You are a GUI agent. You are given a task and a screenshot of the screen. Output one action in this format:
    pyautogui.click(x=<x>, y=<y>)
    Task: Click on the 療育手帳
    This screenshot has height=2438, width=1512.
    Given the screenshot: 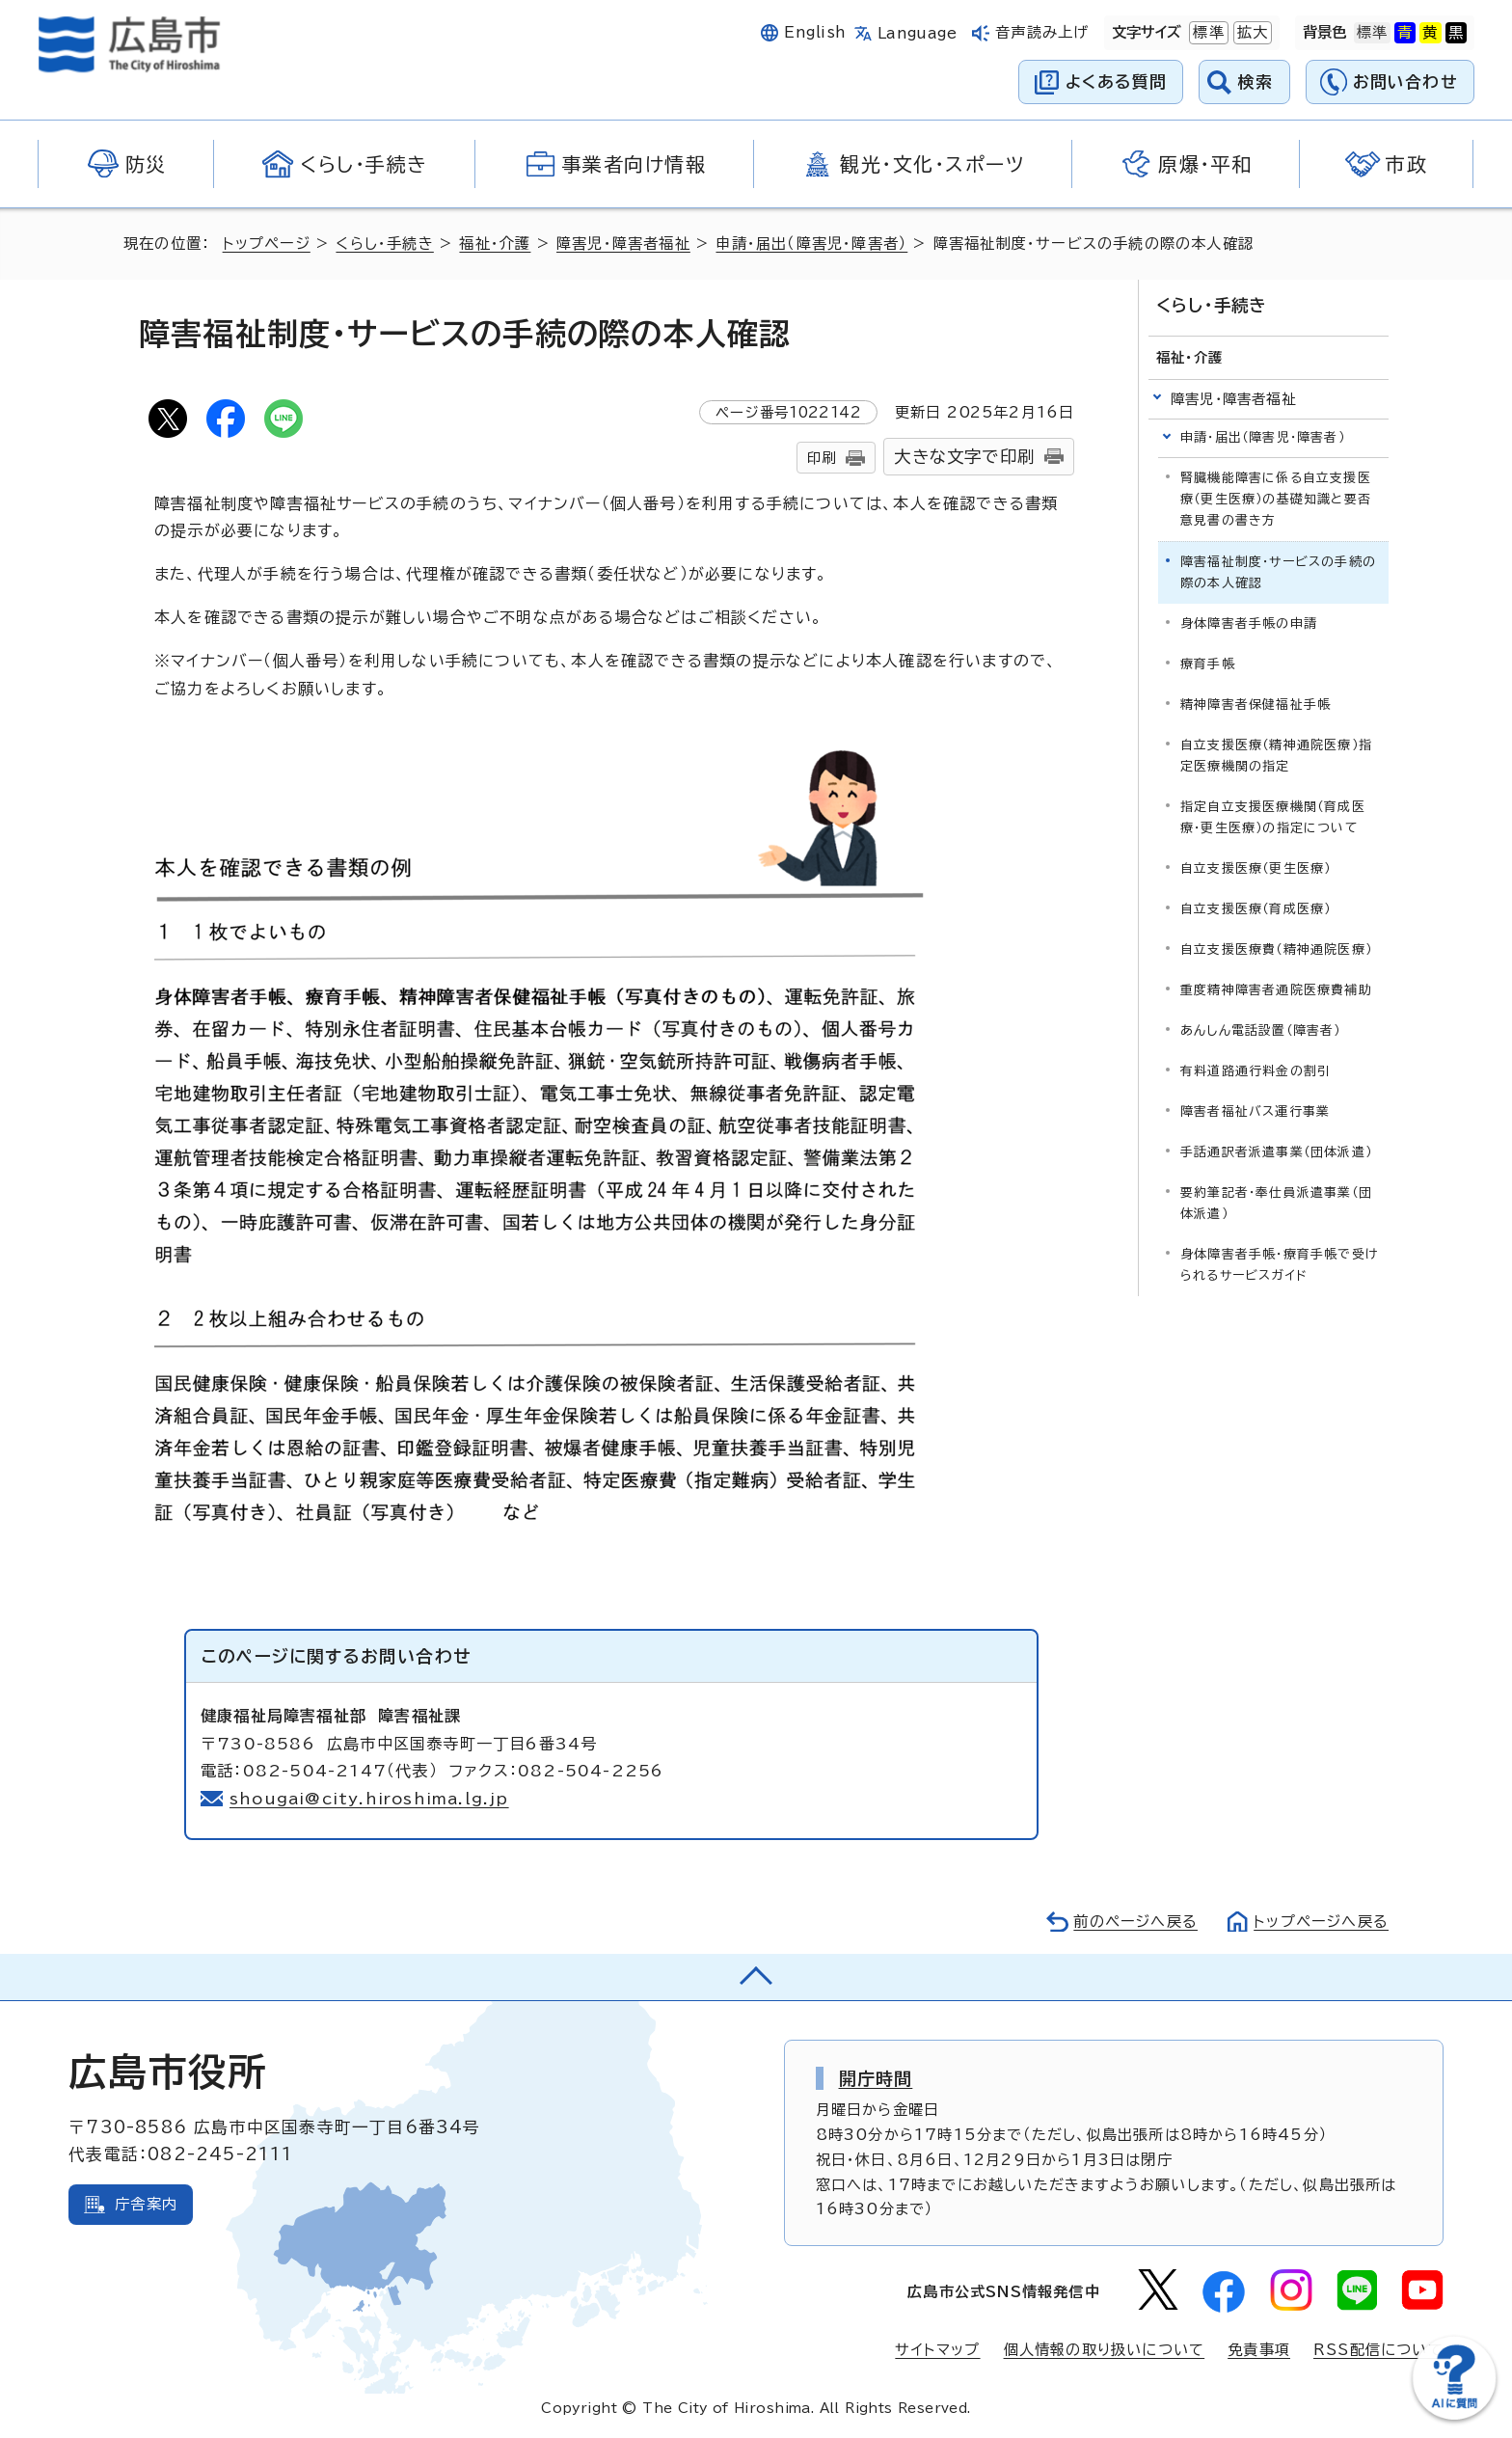 What is the action you would take?
    pyautogui.click(x=1207, y=664)
    